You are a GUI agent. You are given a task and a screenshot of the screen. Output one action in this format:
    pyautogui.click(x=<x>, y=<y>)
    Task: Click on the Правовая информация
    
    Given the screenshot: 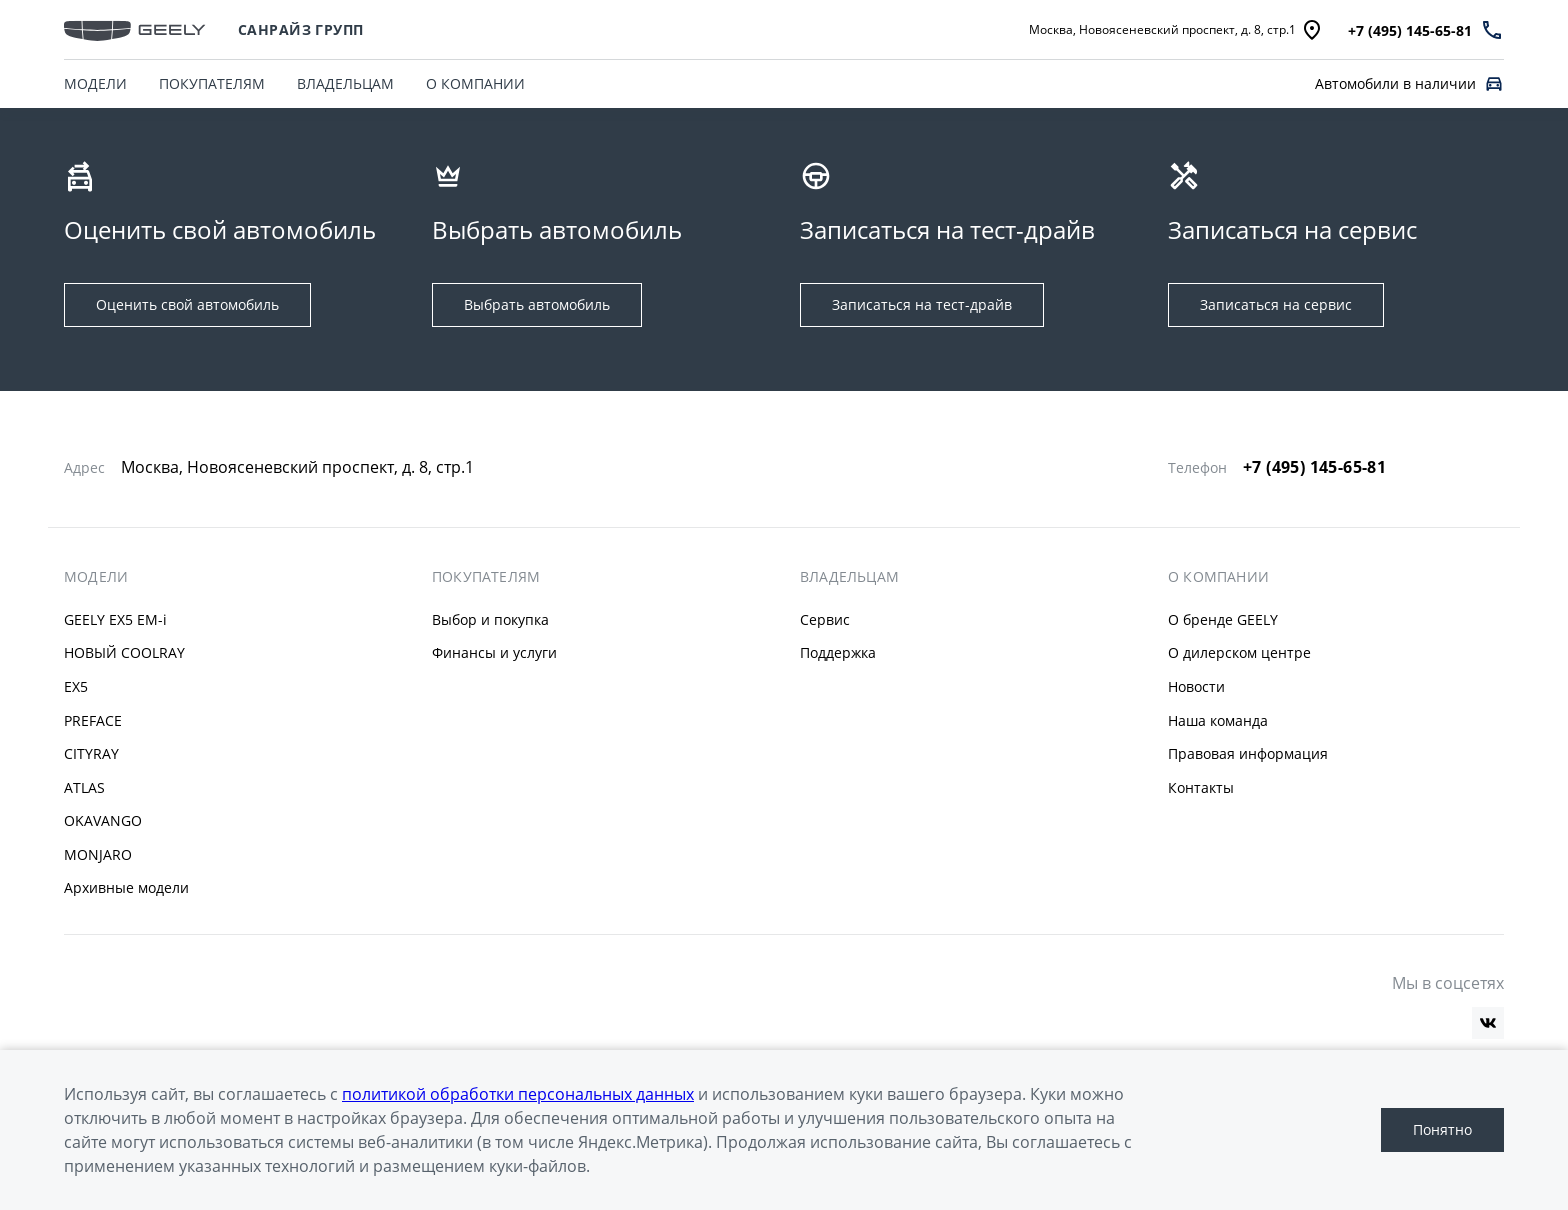 What is the action you would take?
    pyautogui.click(x=1248, y=753)
    